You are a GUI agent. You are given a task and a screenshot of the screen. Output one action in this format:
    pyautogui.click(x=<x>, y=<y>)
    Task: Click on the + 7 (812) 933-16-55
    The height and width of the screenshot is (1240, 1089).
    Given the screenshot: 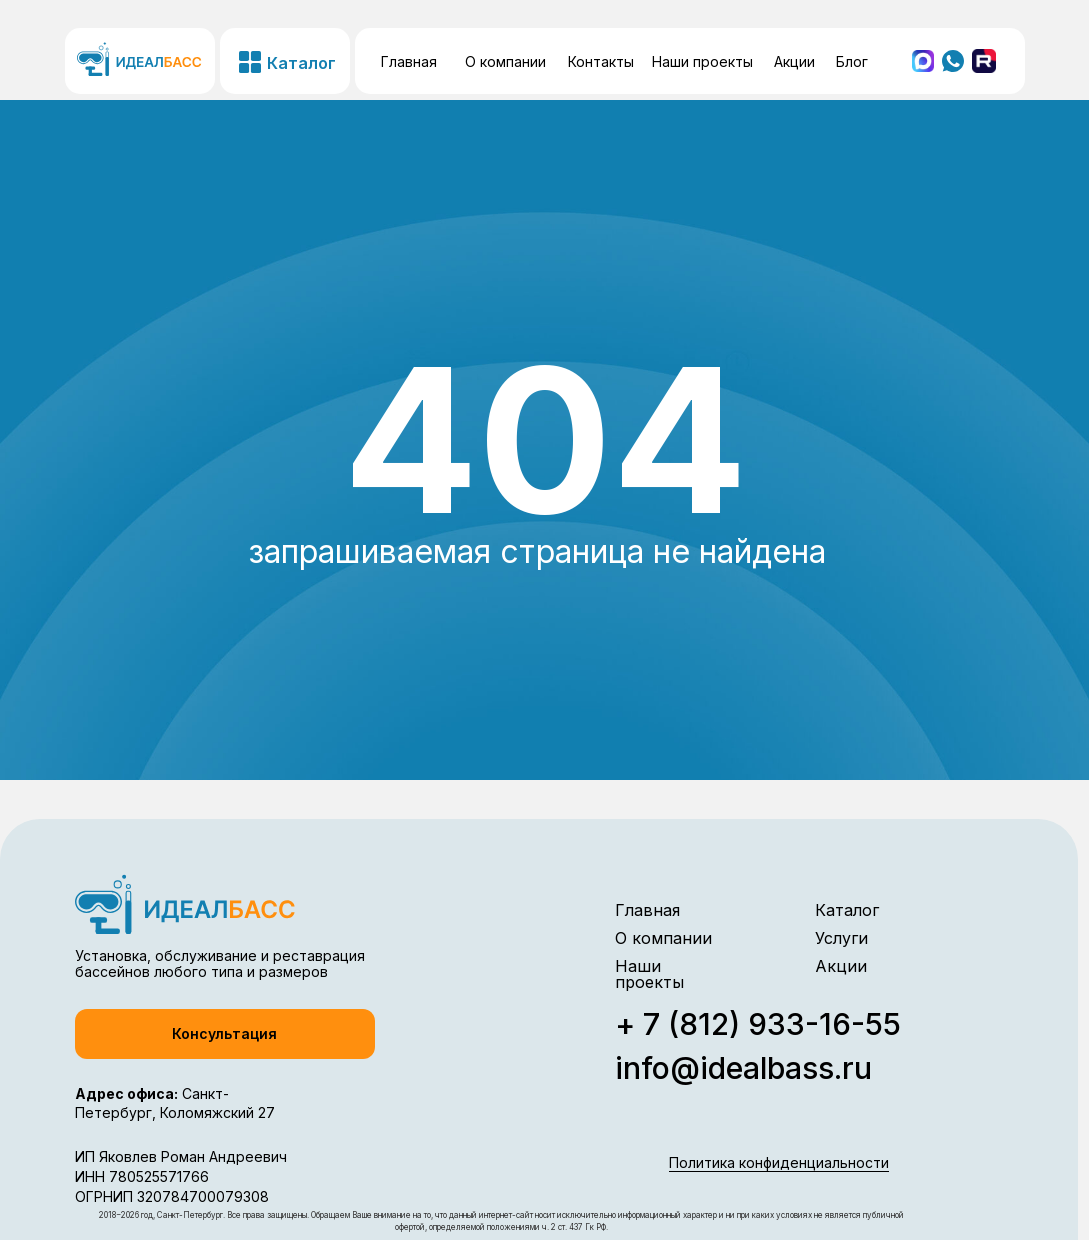 What is the action you would take?
    pyautogui.click(x=758, y=1024)
    